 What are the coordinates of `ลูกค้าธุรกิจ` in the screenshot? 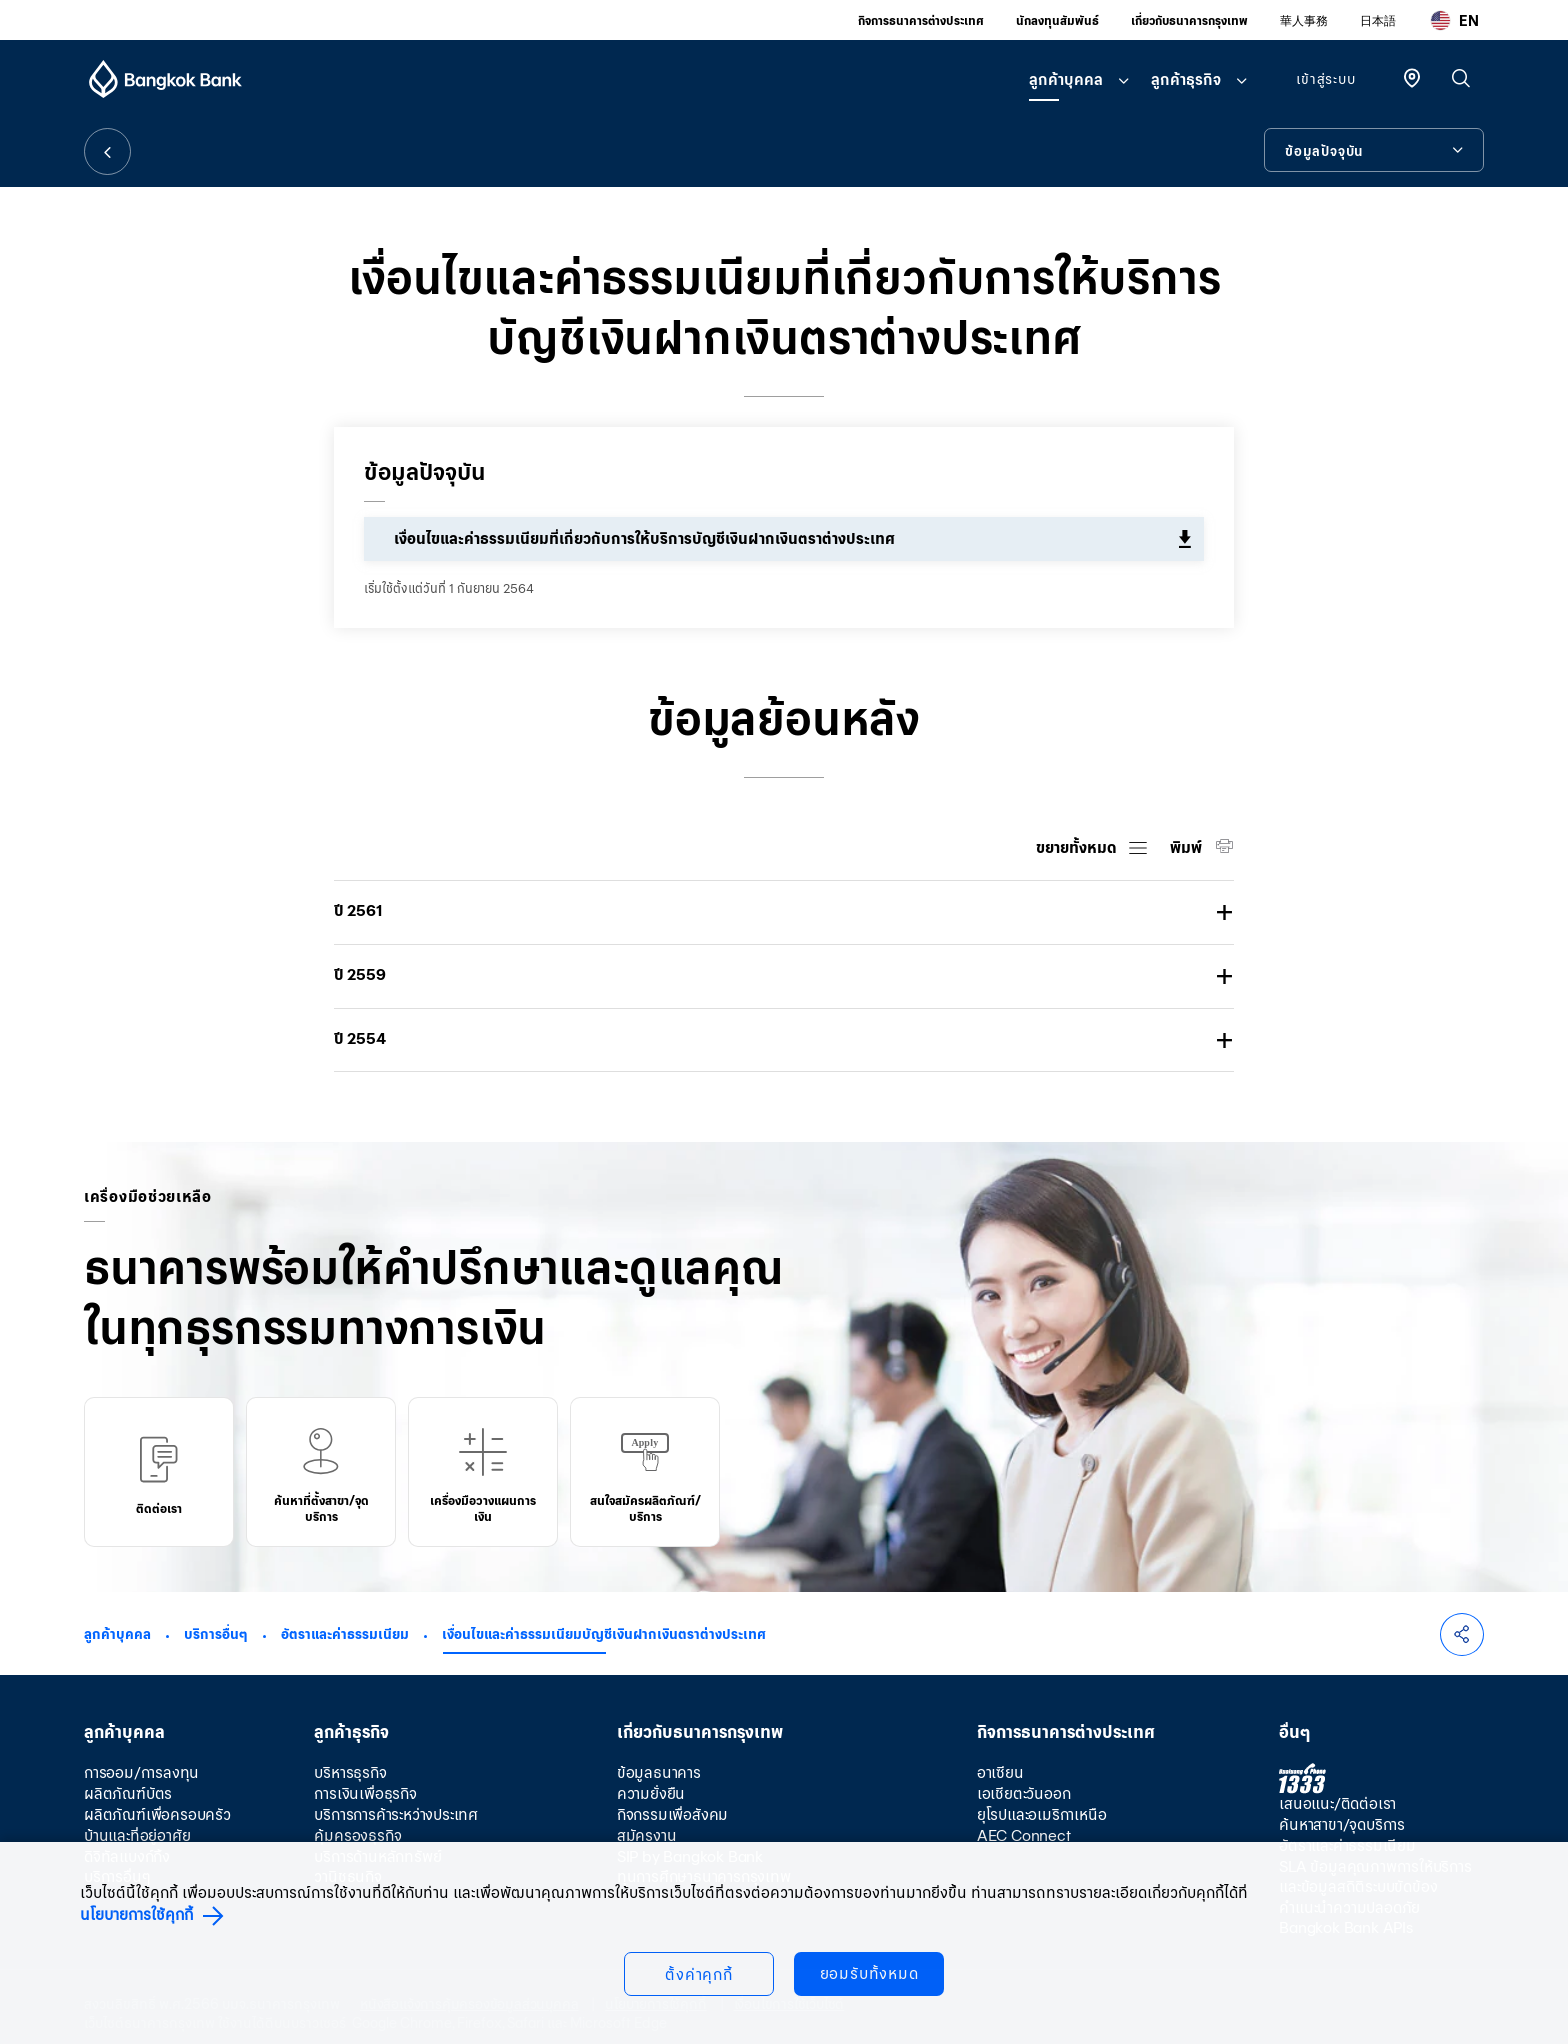 It's located at (1186, 79).